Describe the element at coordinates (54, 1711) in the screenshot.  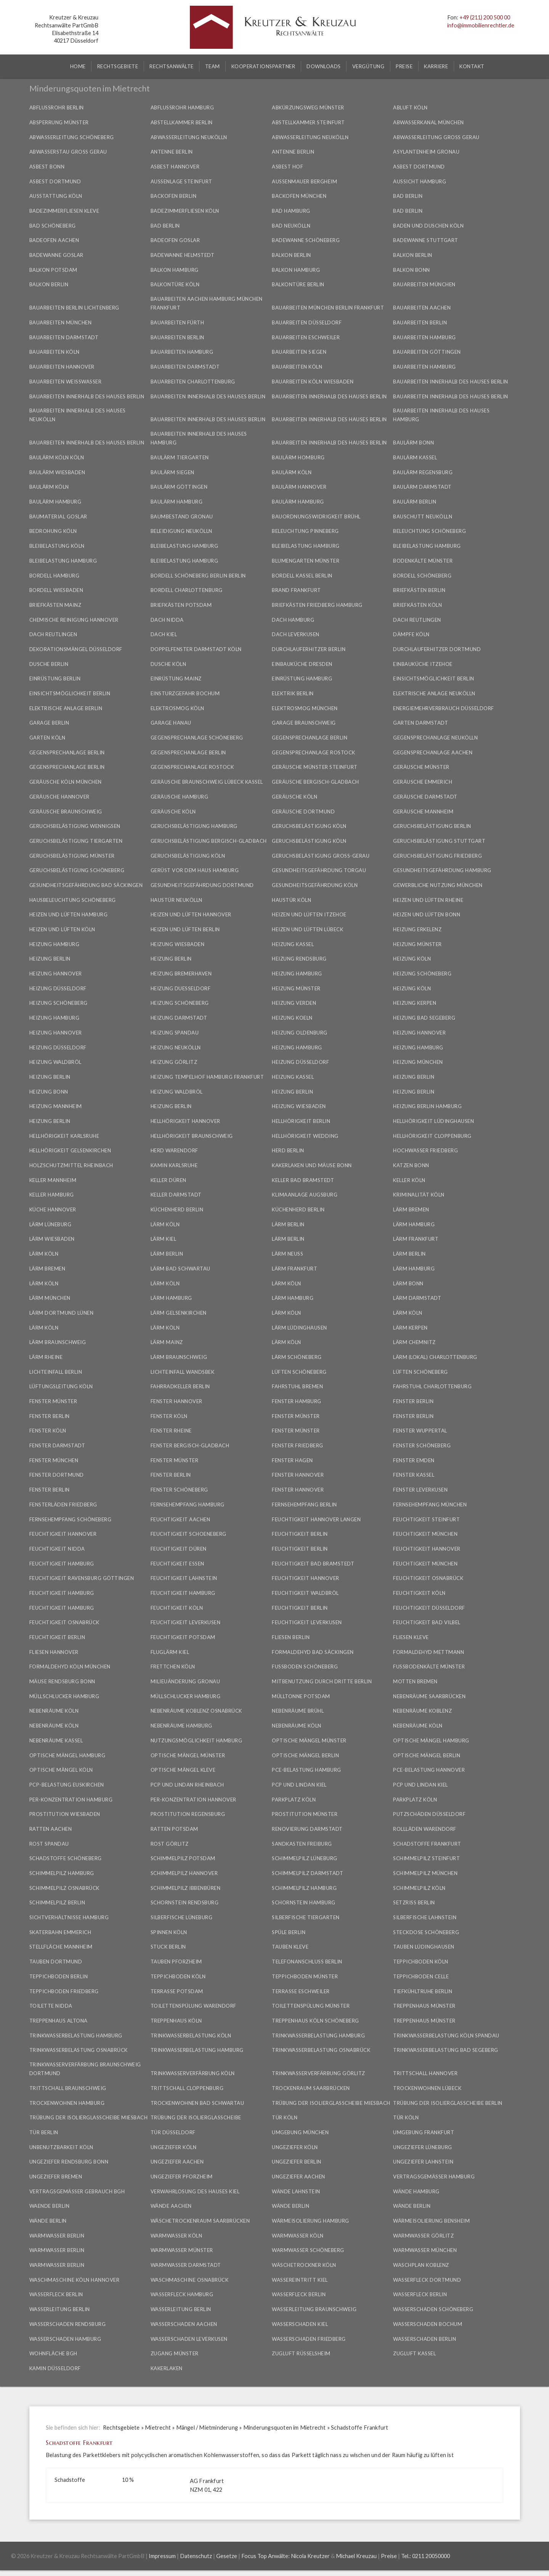
I see `Nebenräume Köln` at that location.